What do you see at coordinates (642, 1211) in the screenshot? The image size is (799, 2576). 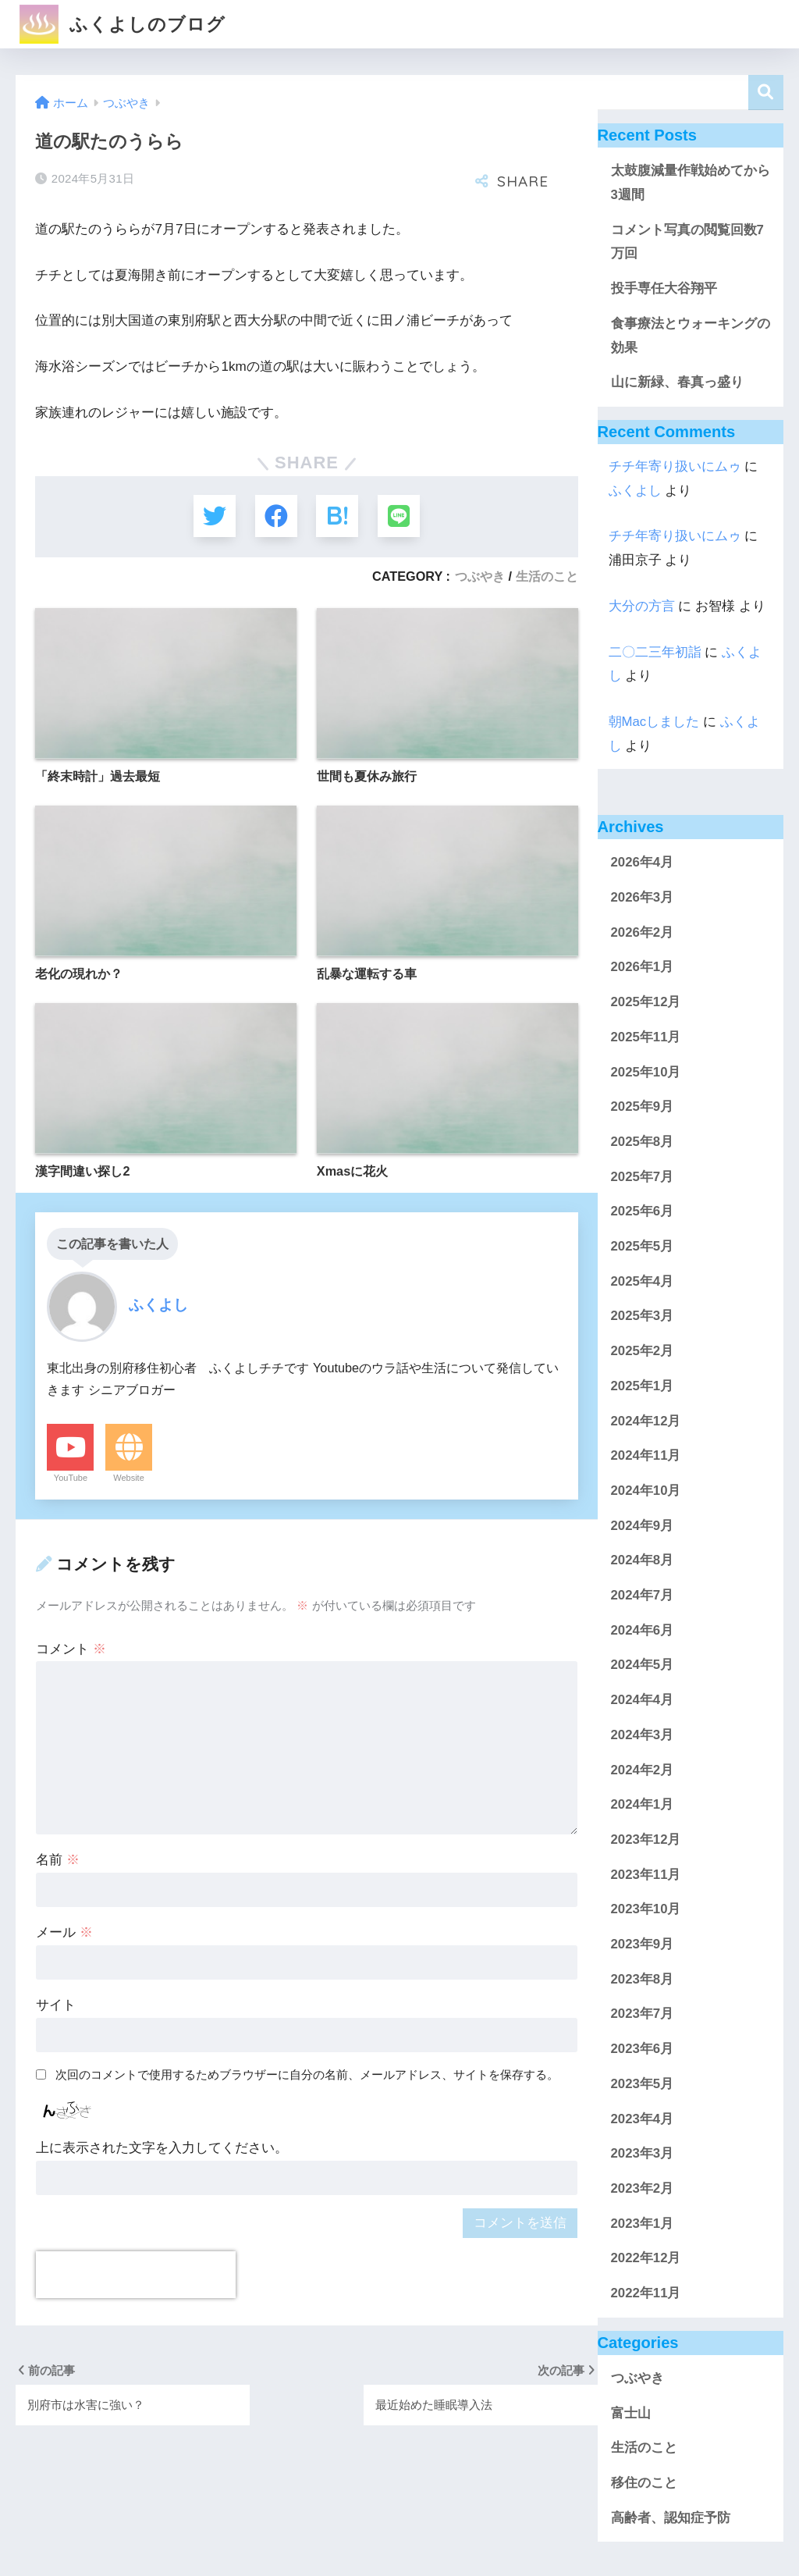 I see `2025年6月` at bounding box center [642, 1211].